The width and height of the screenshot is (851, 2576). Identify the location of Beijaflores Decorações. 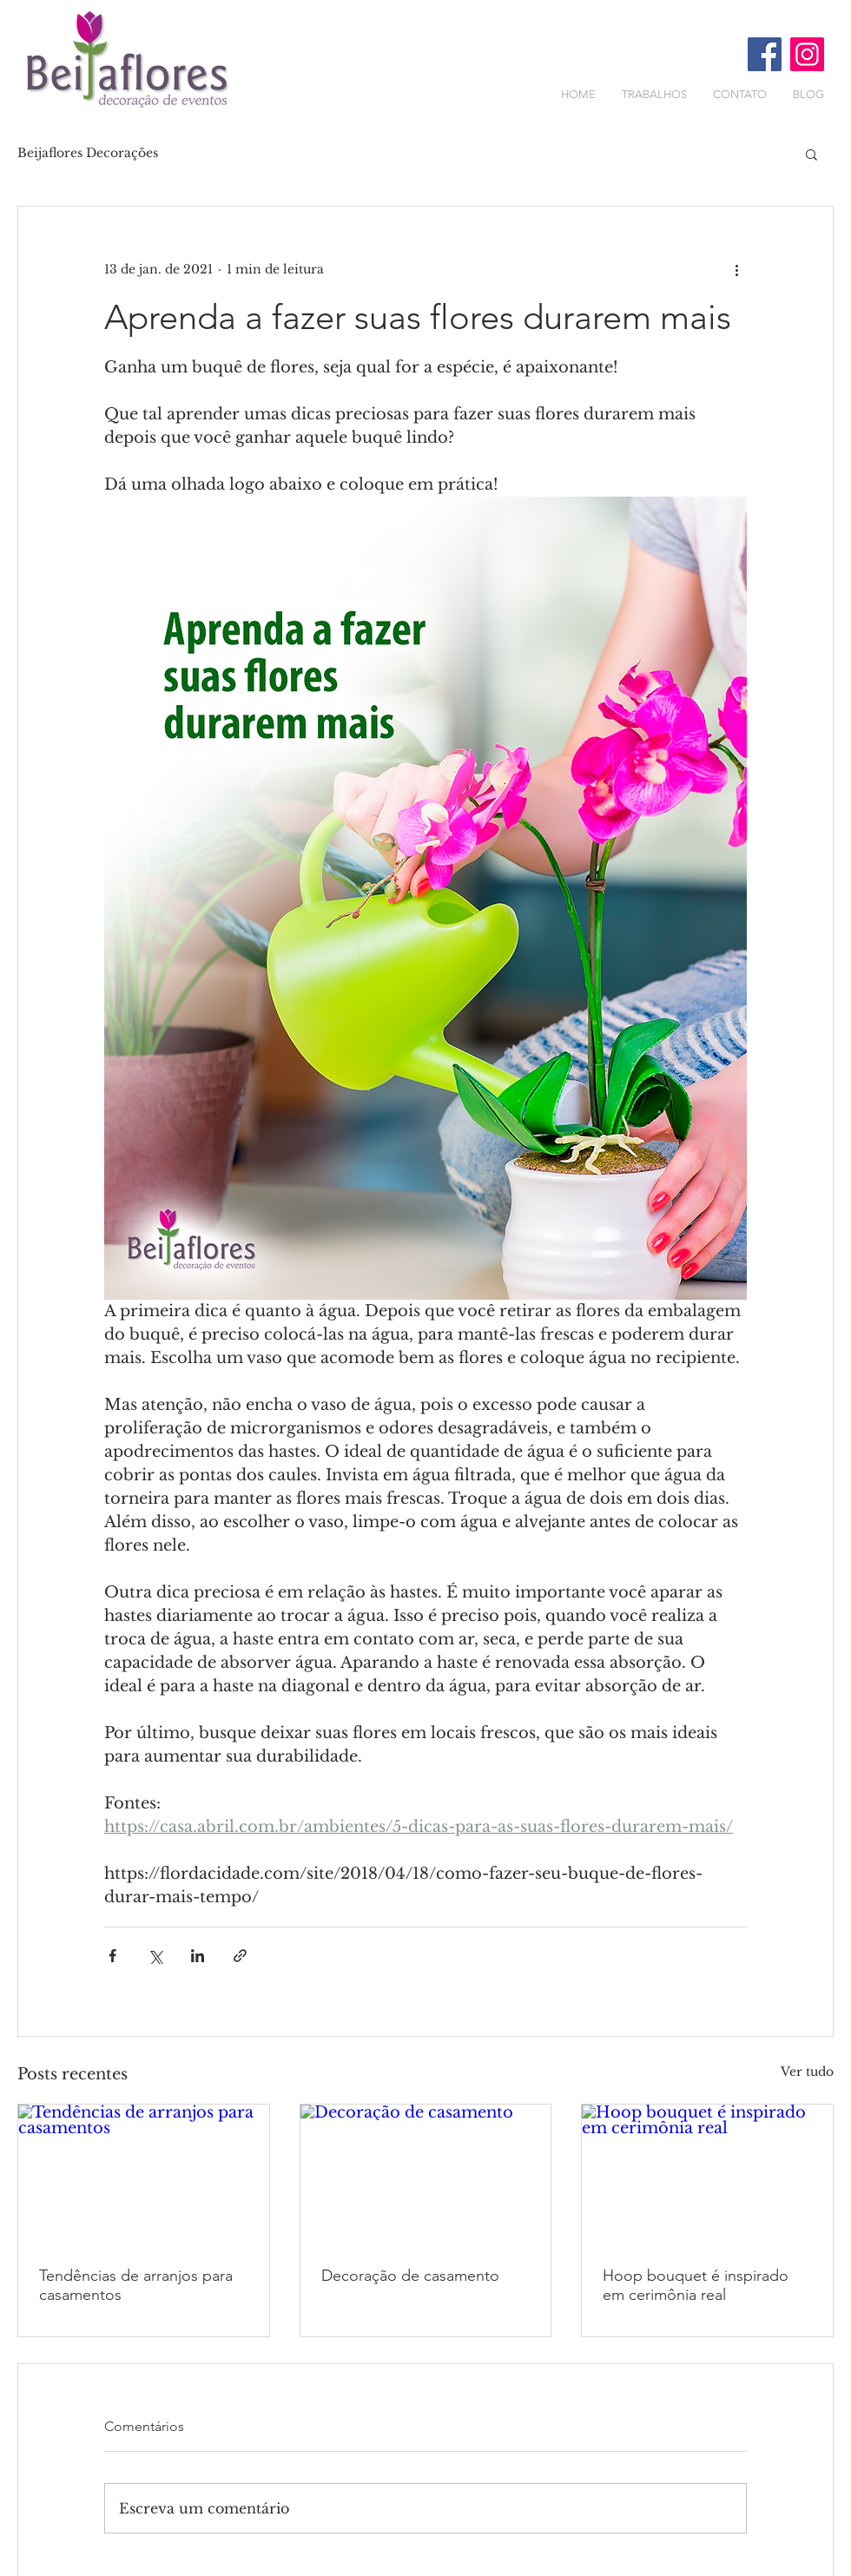
(87, 153).